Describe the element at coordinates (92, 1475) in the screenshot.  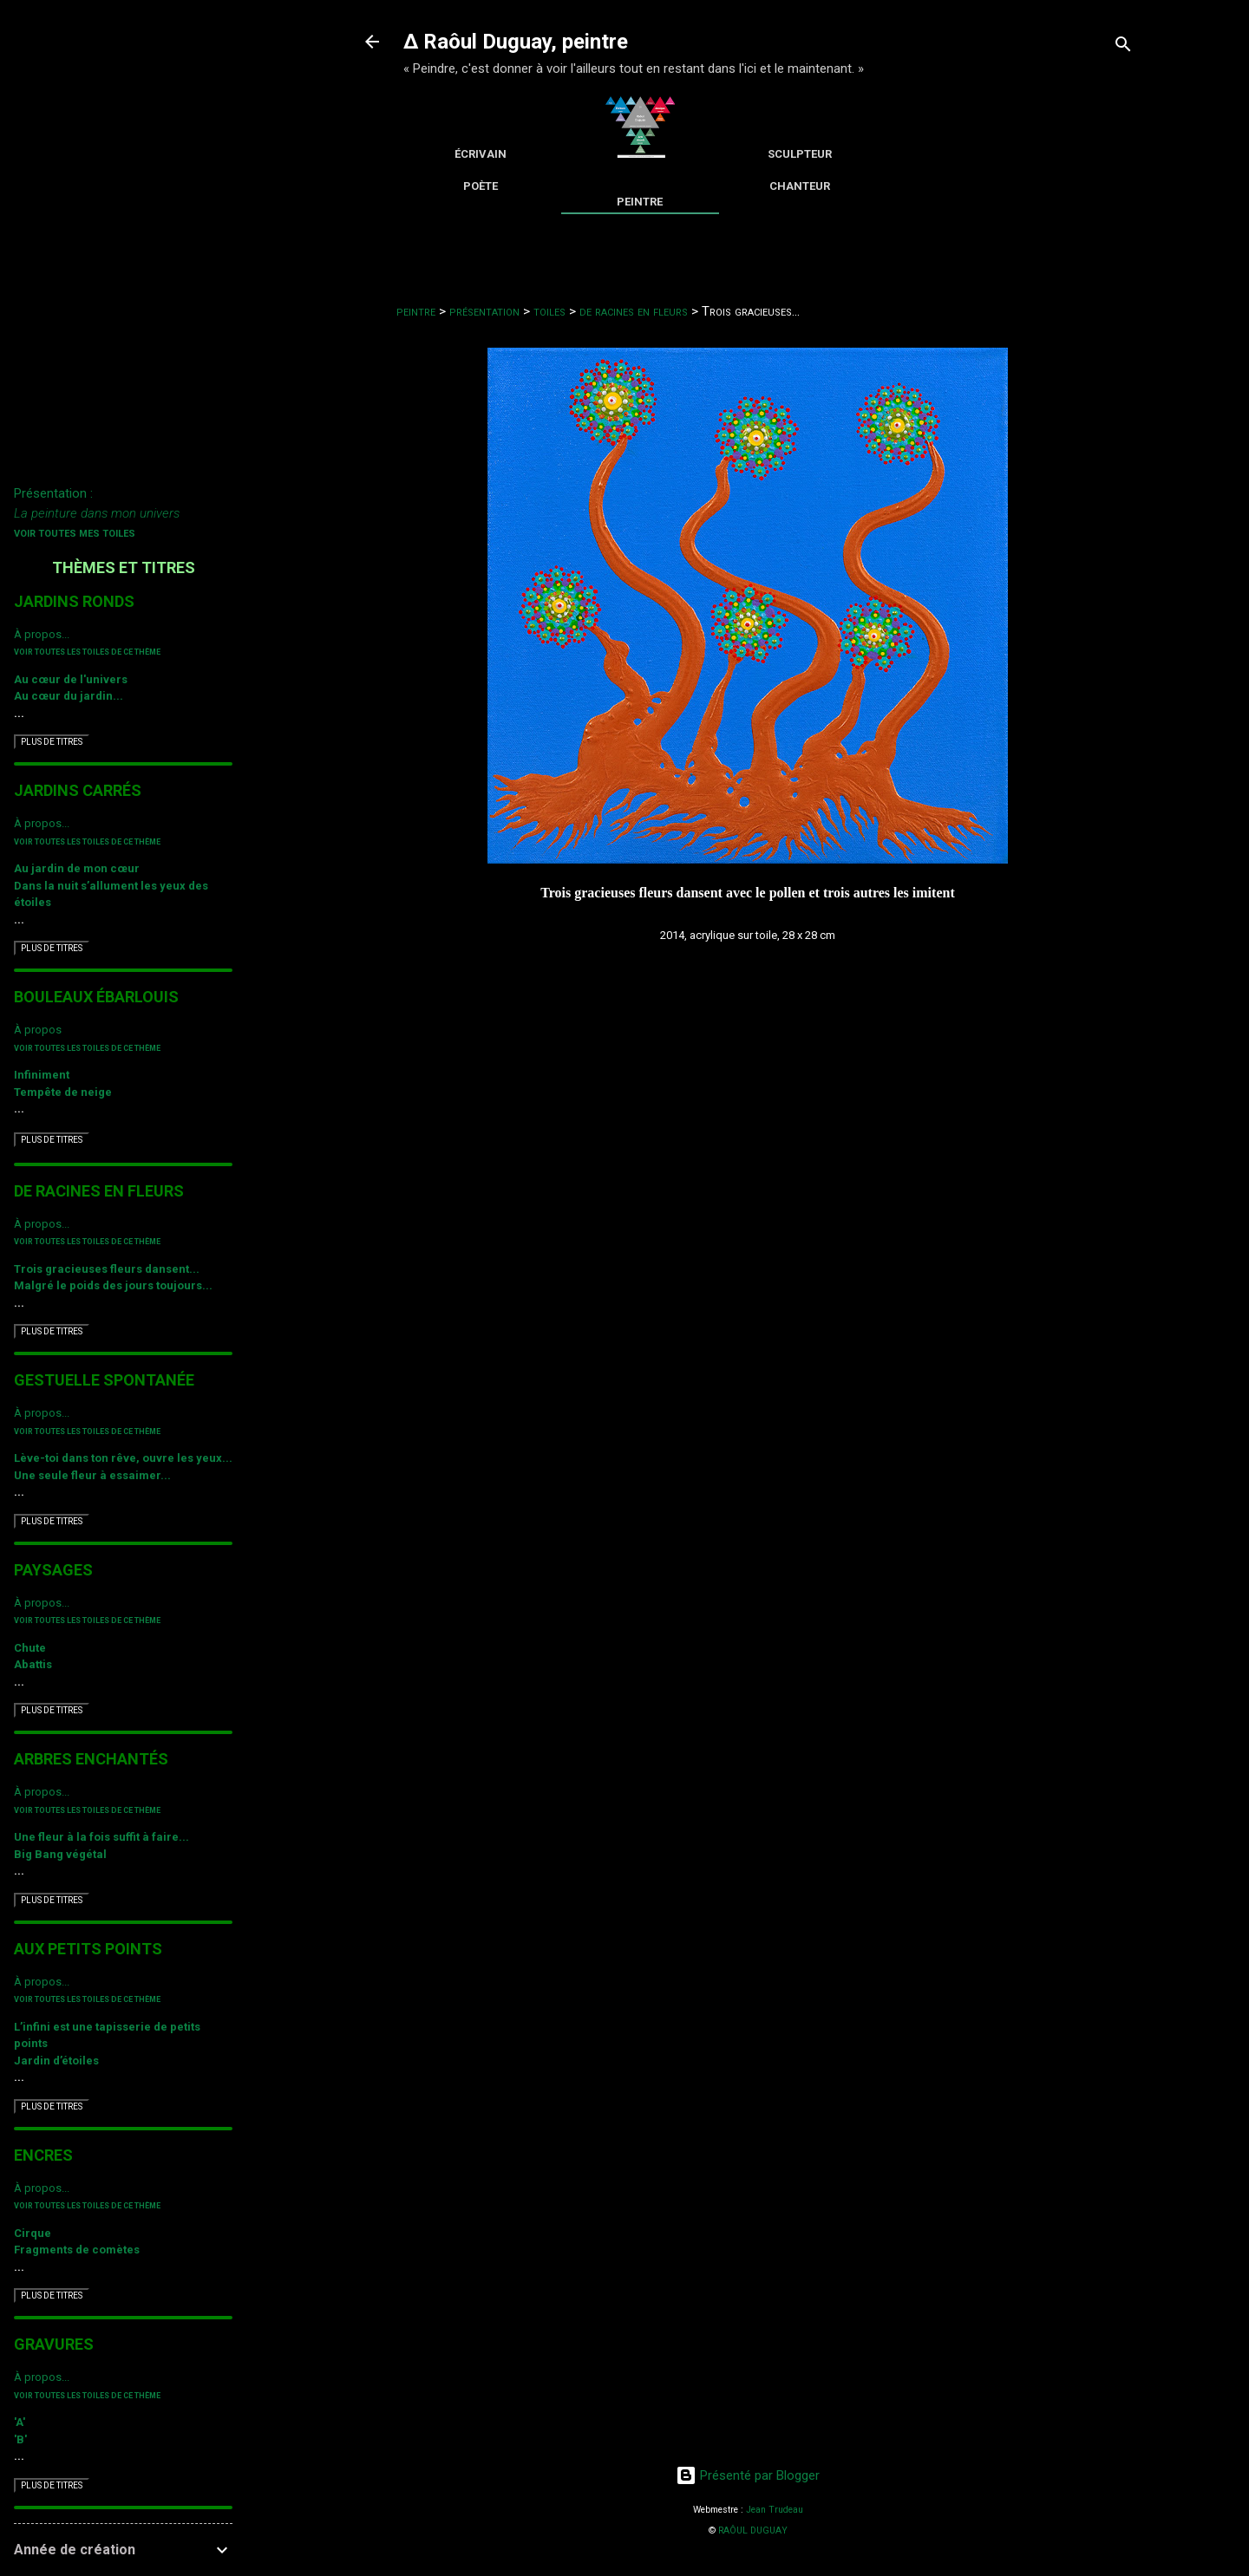
I see `Une seule fleur à essaimer...` at that location.